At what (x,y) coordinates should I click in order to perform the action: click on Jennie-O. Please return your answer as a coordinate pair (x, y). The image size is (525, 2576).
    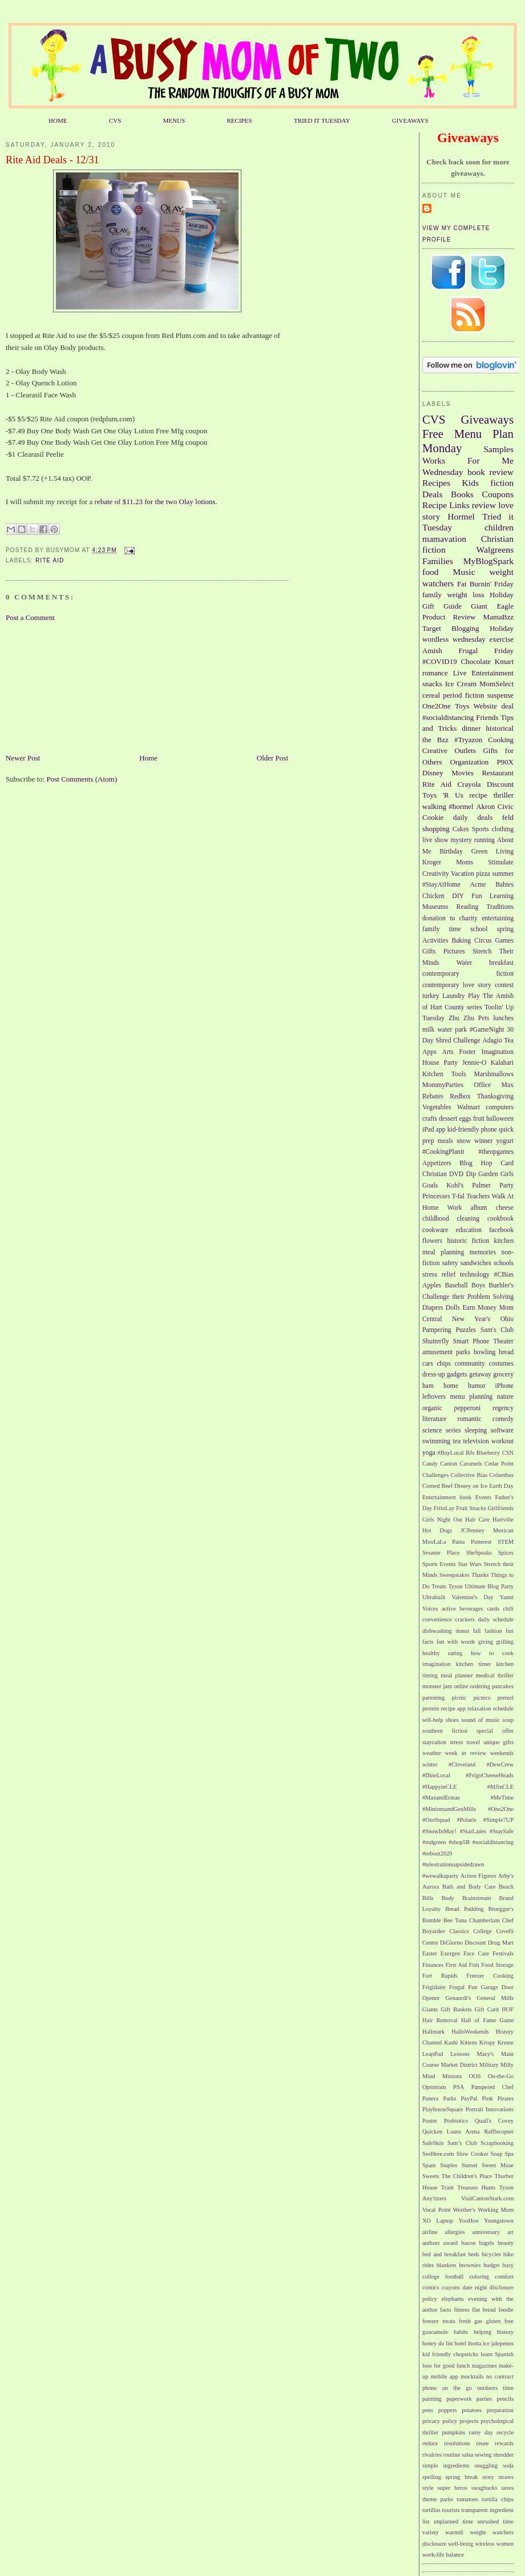
    Looking at the image, I should click on (474, 1062).